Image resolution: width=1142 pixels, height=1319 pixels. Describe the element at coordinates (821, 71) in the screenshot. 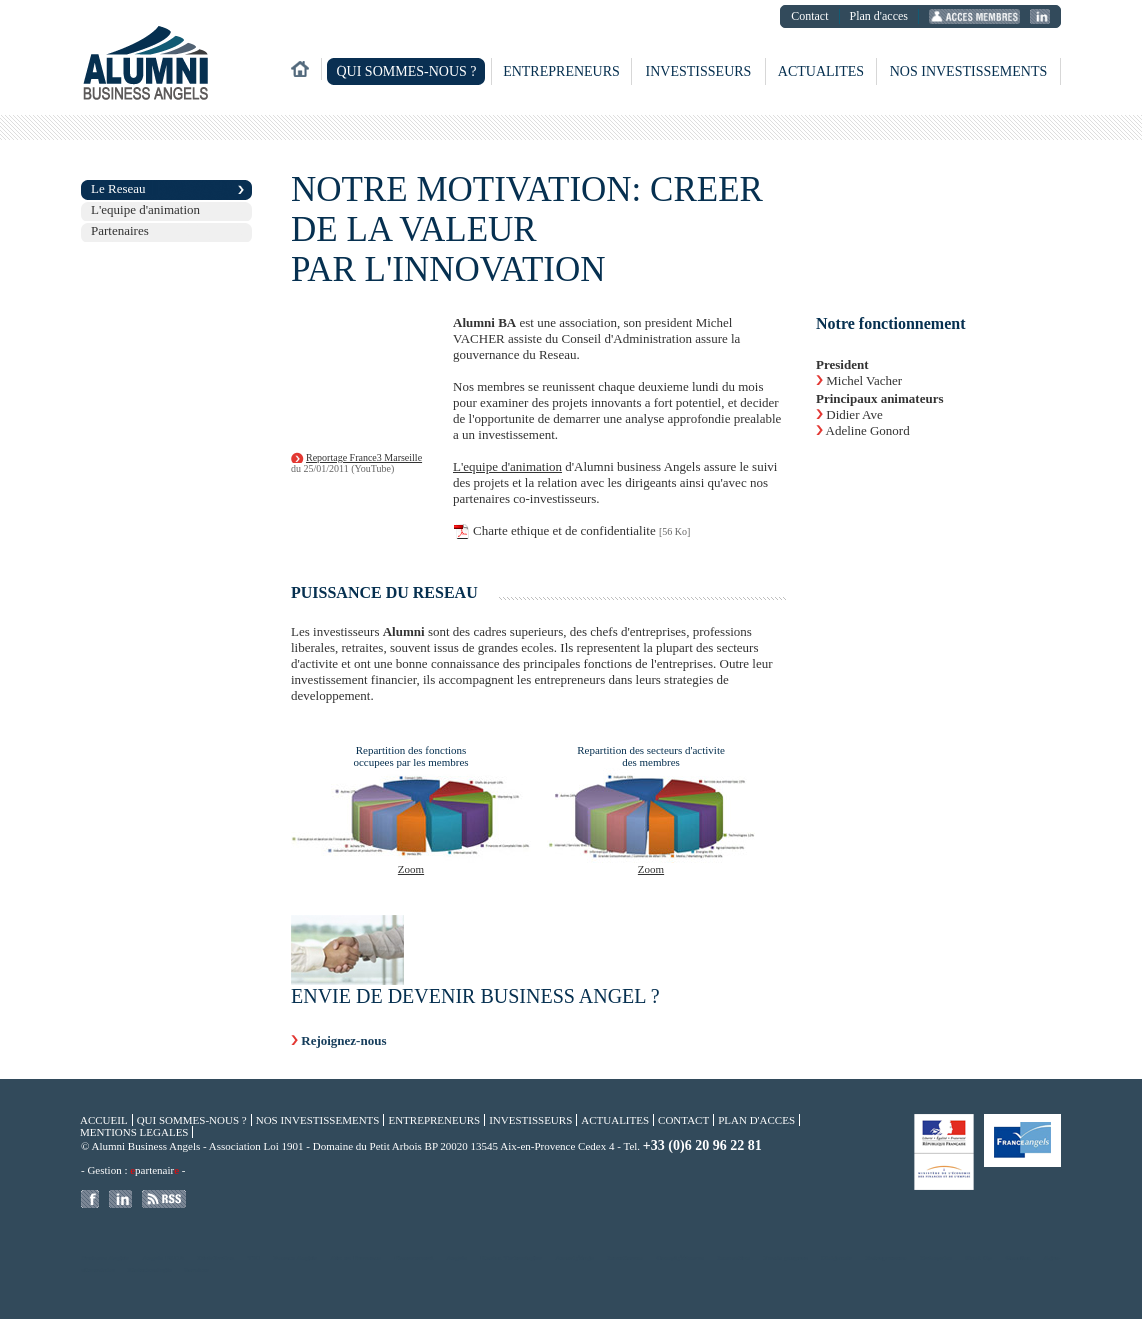

I see `Actualites` at that location.